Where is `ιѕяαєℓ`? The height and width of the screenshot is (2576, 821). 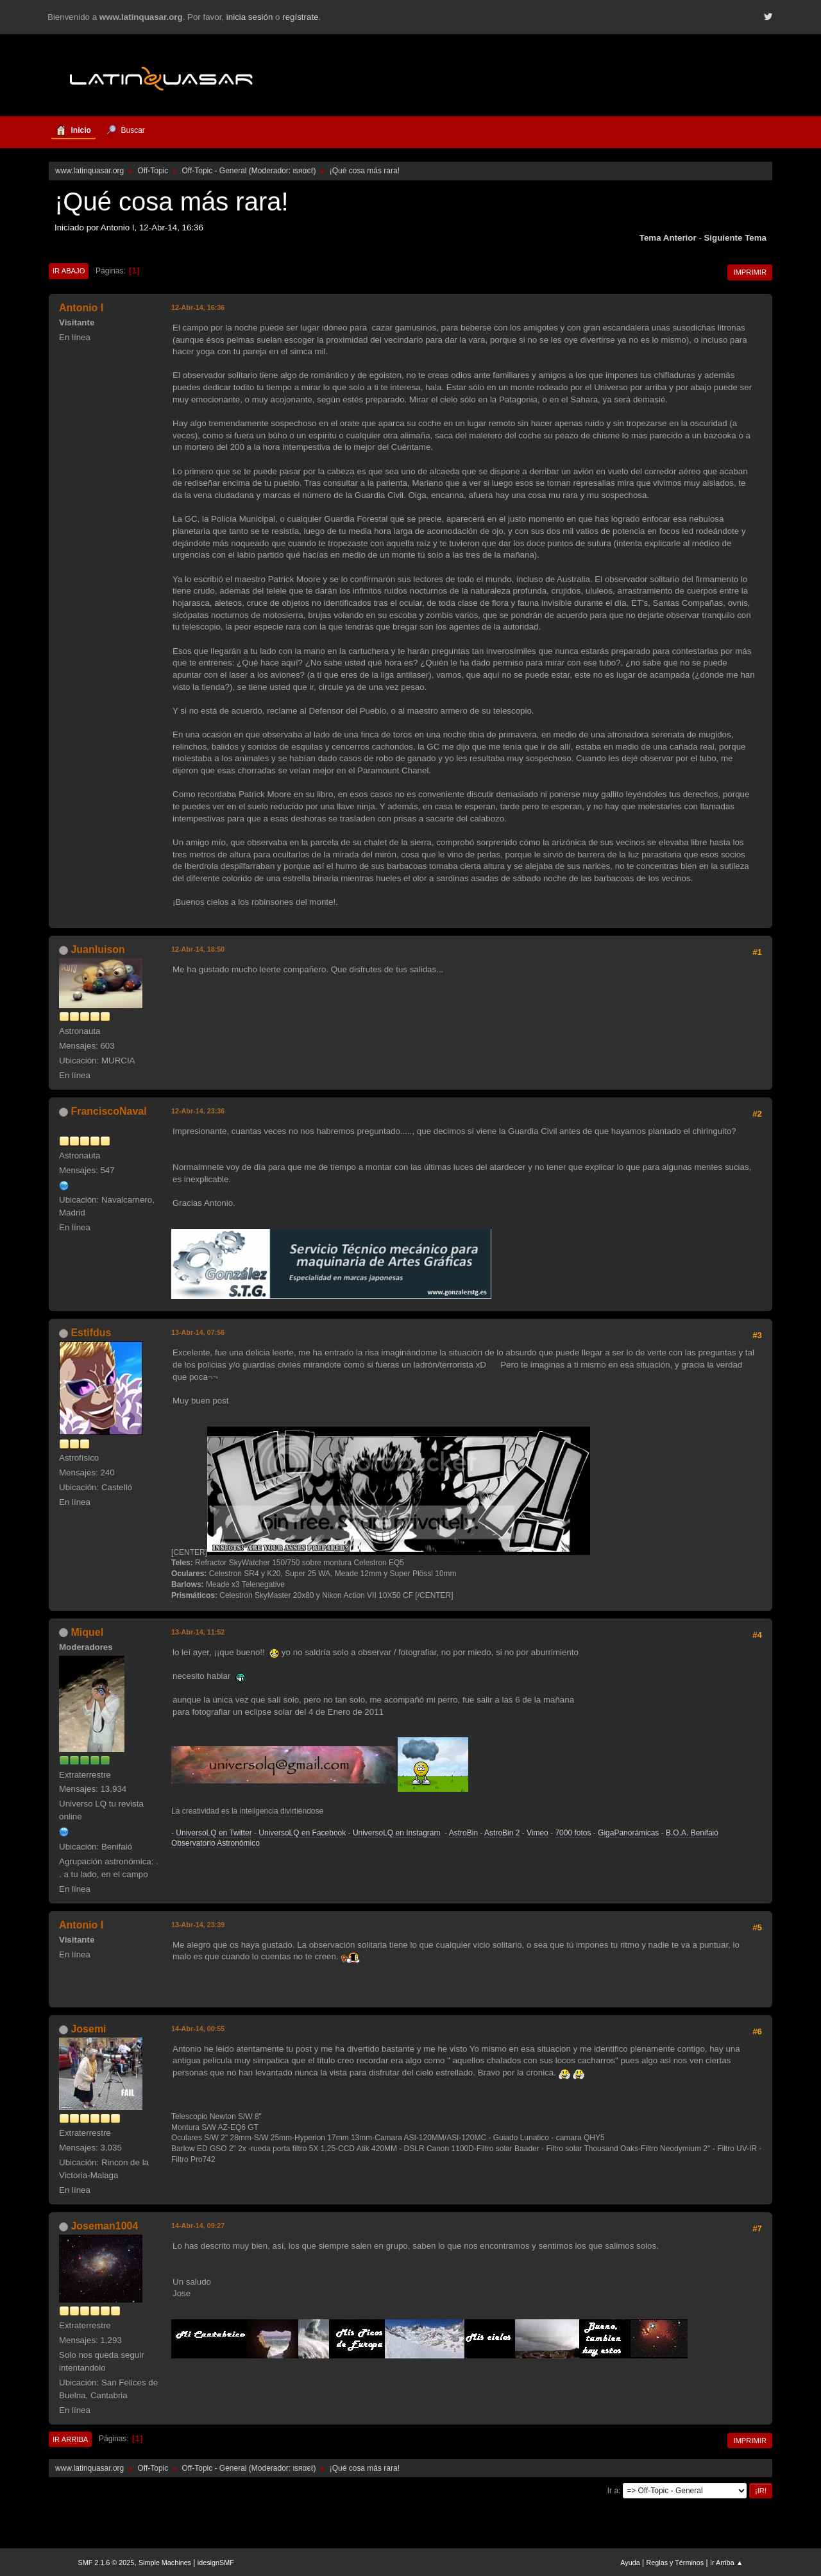
ιѕяαєℓ is located at coordinates (302, 170).